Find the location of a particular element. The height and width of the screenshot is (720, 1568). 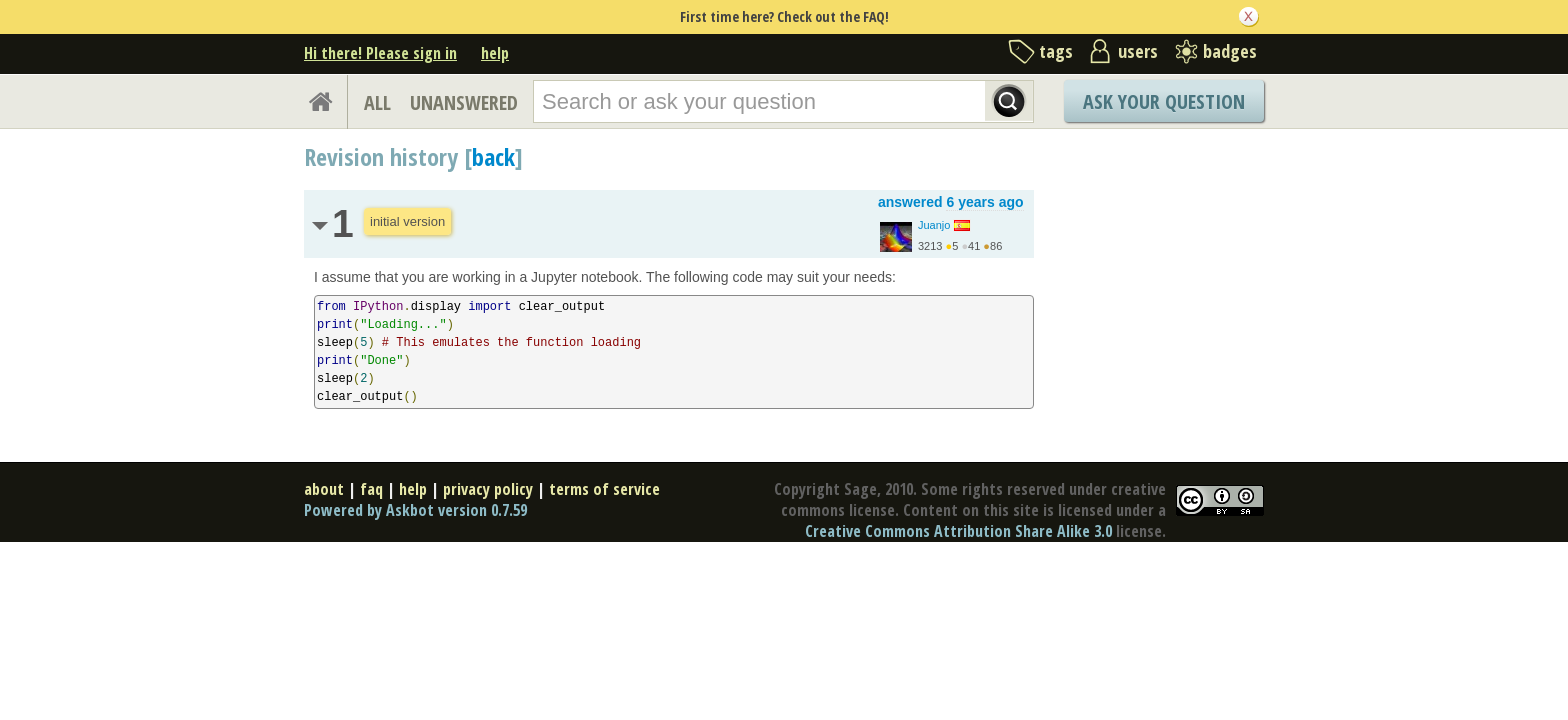

Powered by Askbot version 0.7.59 is located at coordinates (415, 510).